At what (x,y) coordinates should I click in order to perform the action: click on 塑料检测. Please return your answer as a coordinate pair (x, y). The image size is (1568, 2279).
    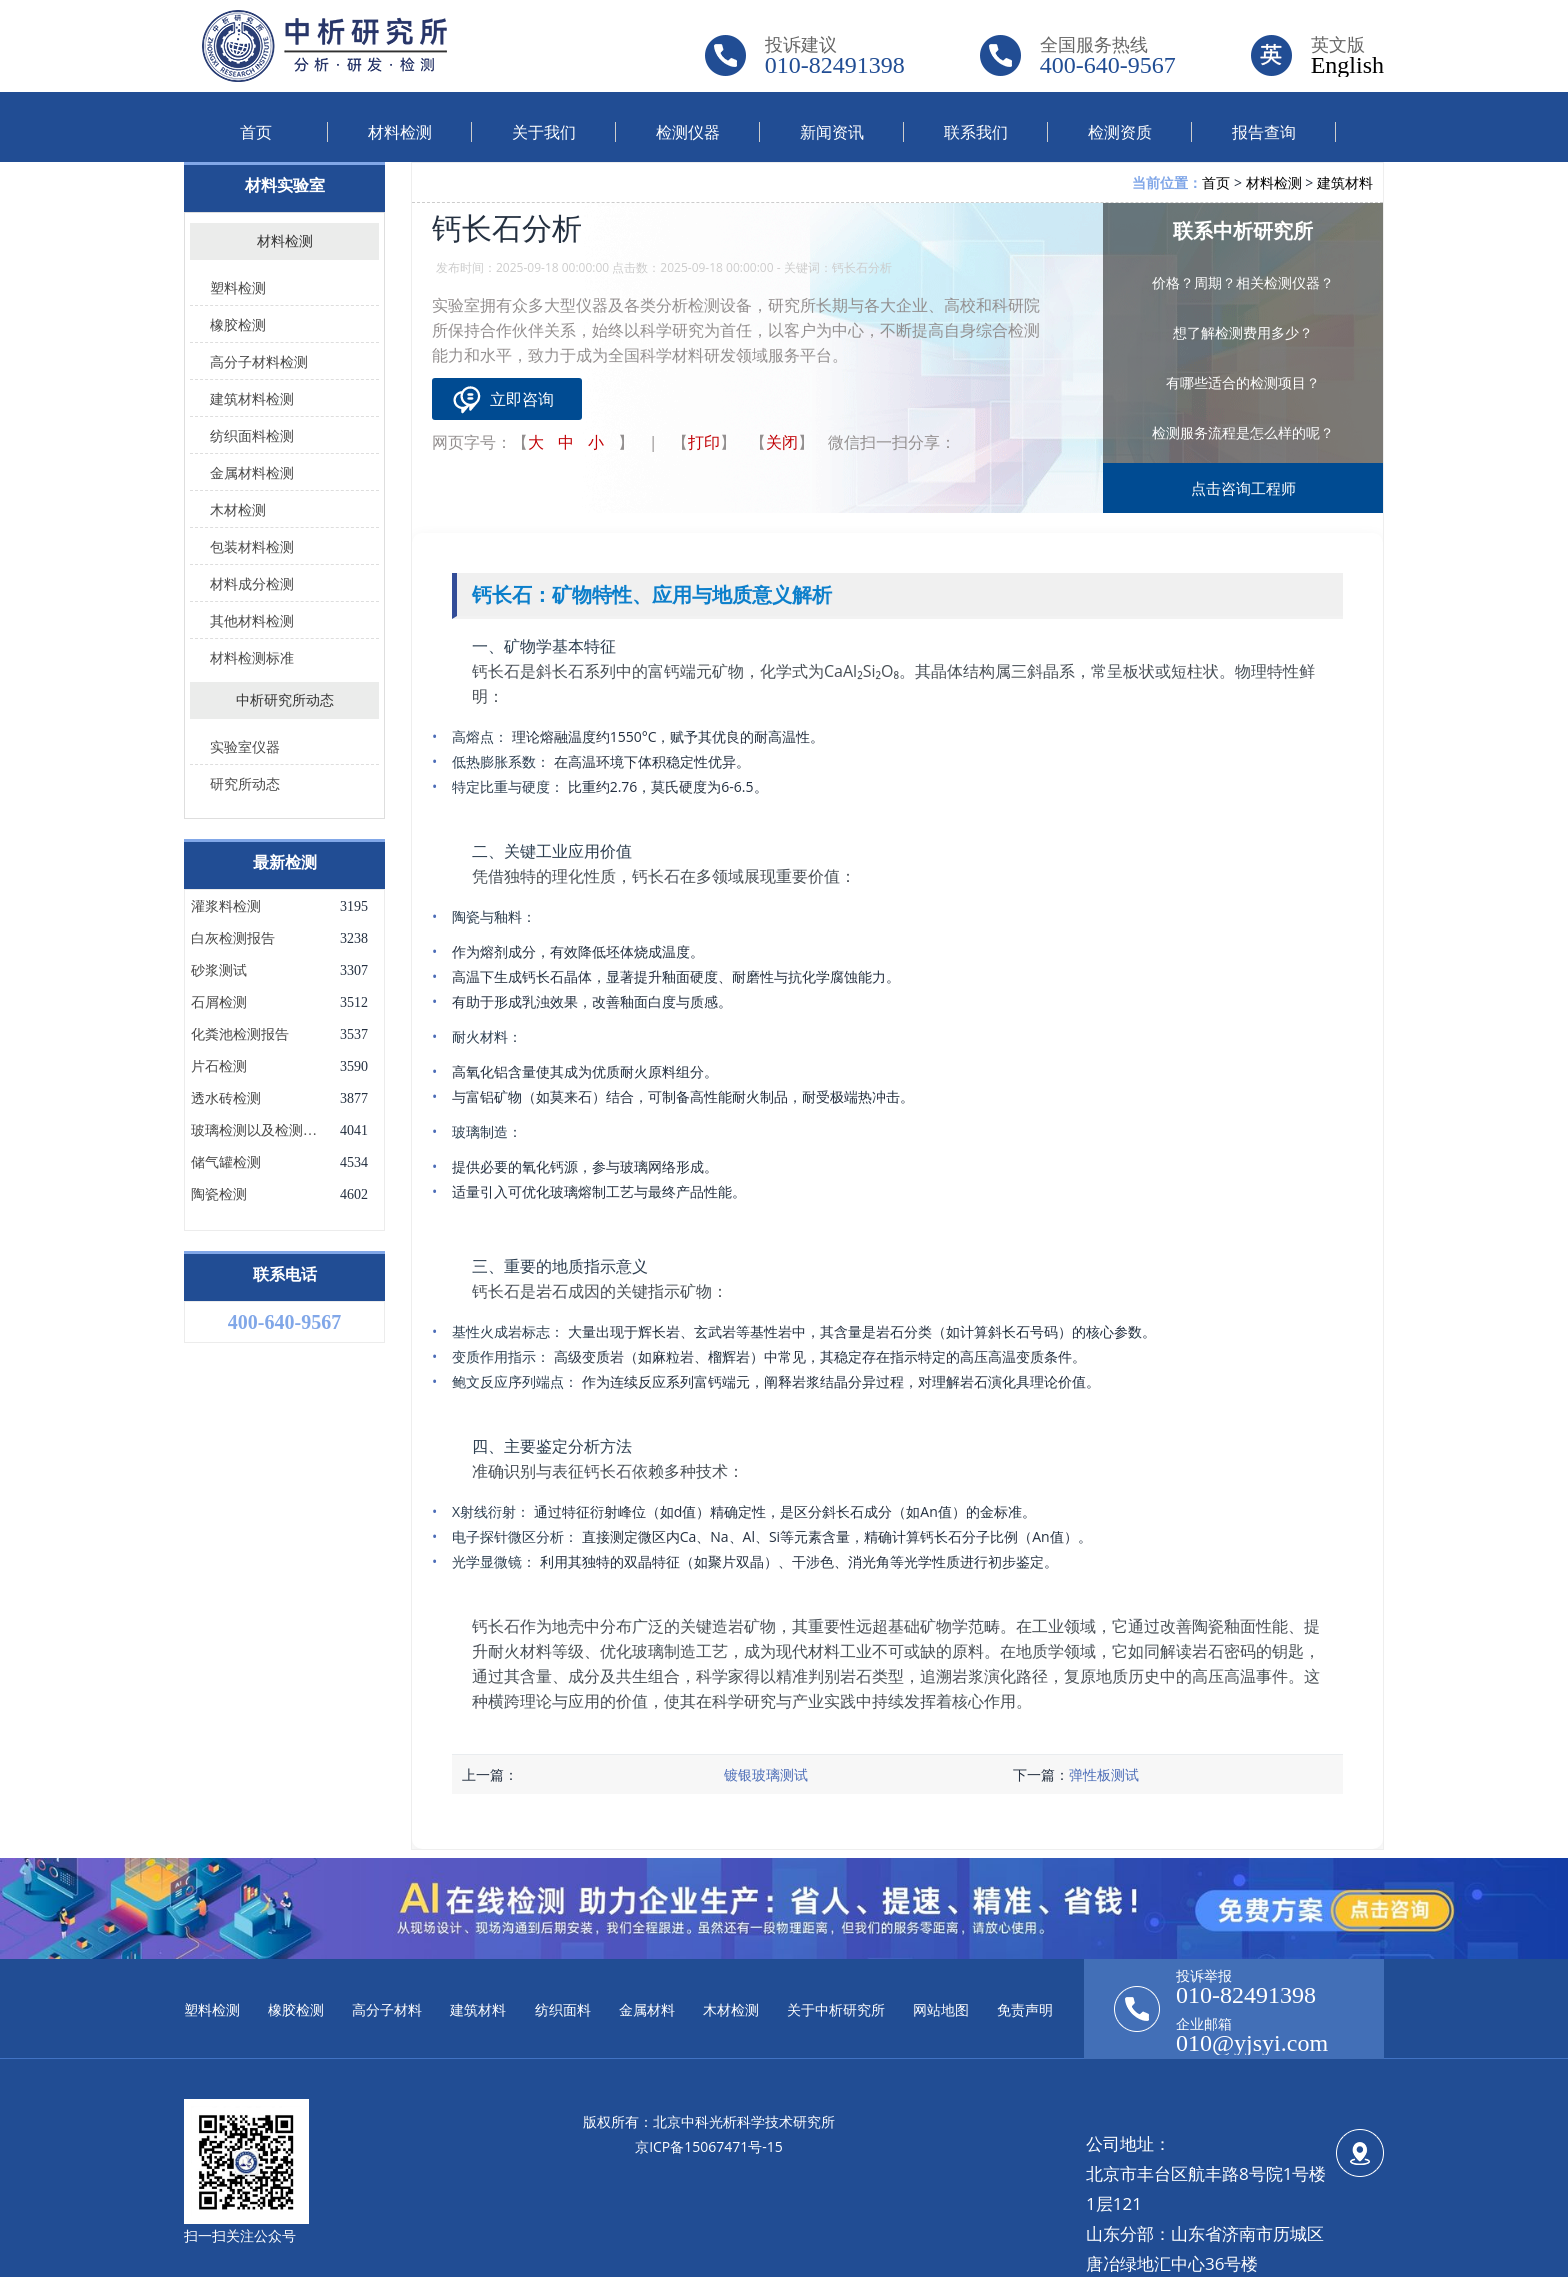
    Looking at the image, I should click on (238, 287).